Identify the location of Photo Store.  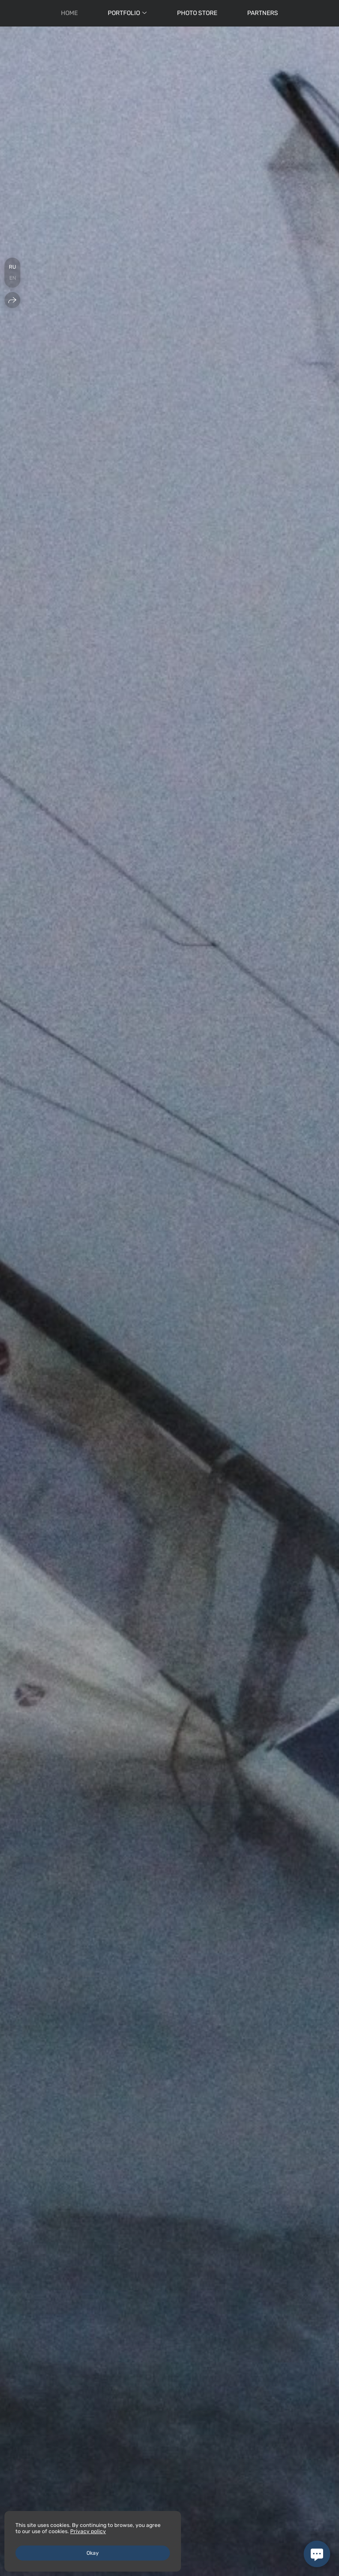
(197, 13).